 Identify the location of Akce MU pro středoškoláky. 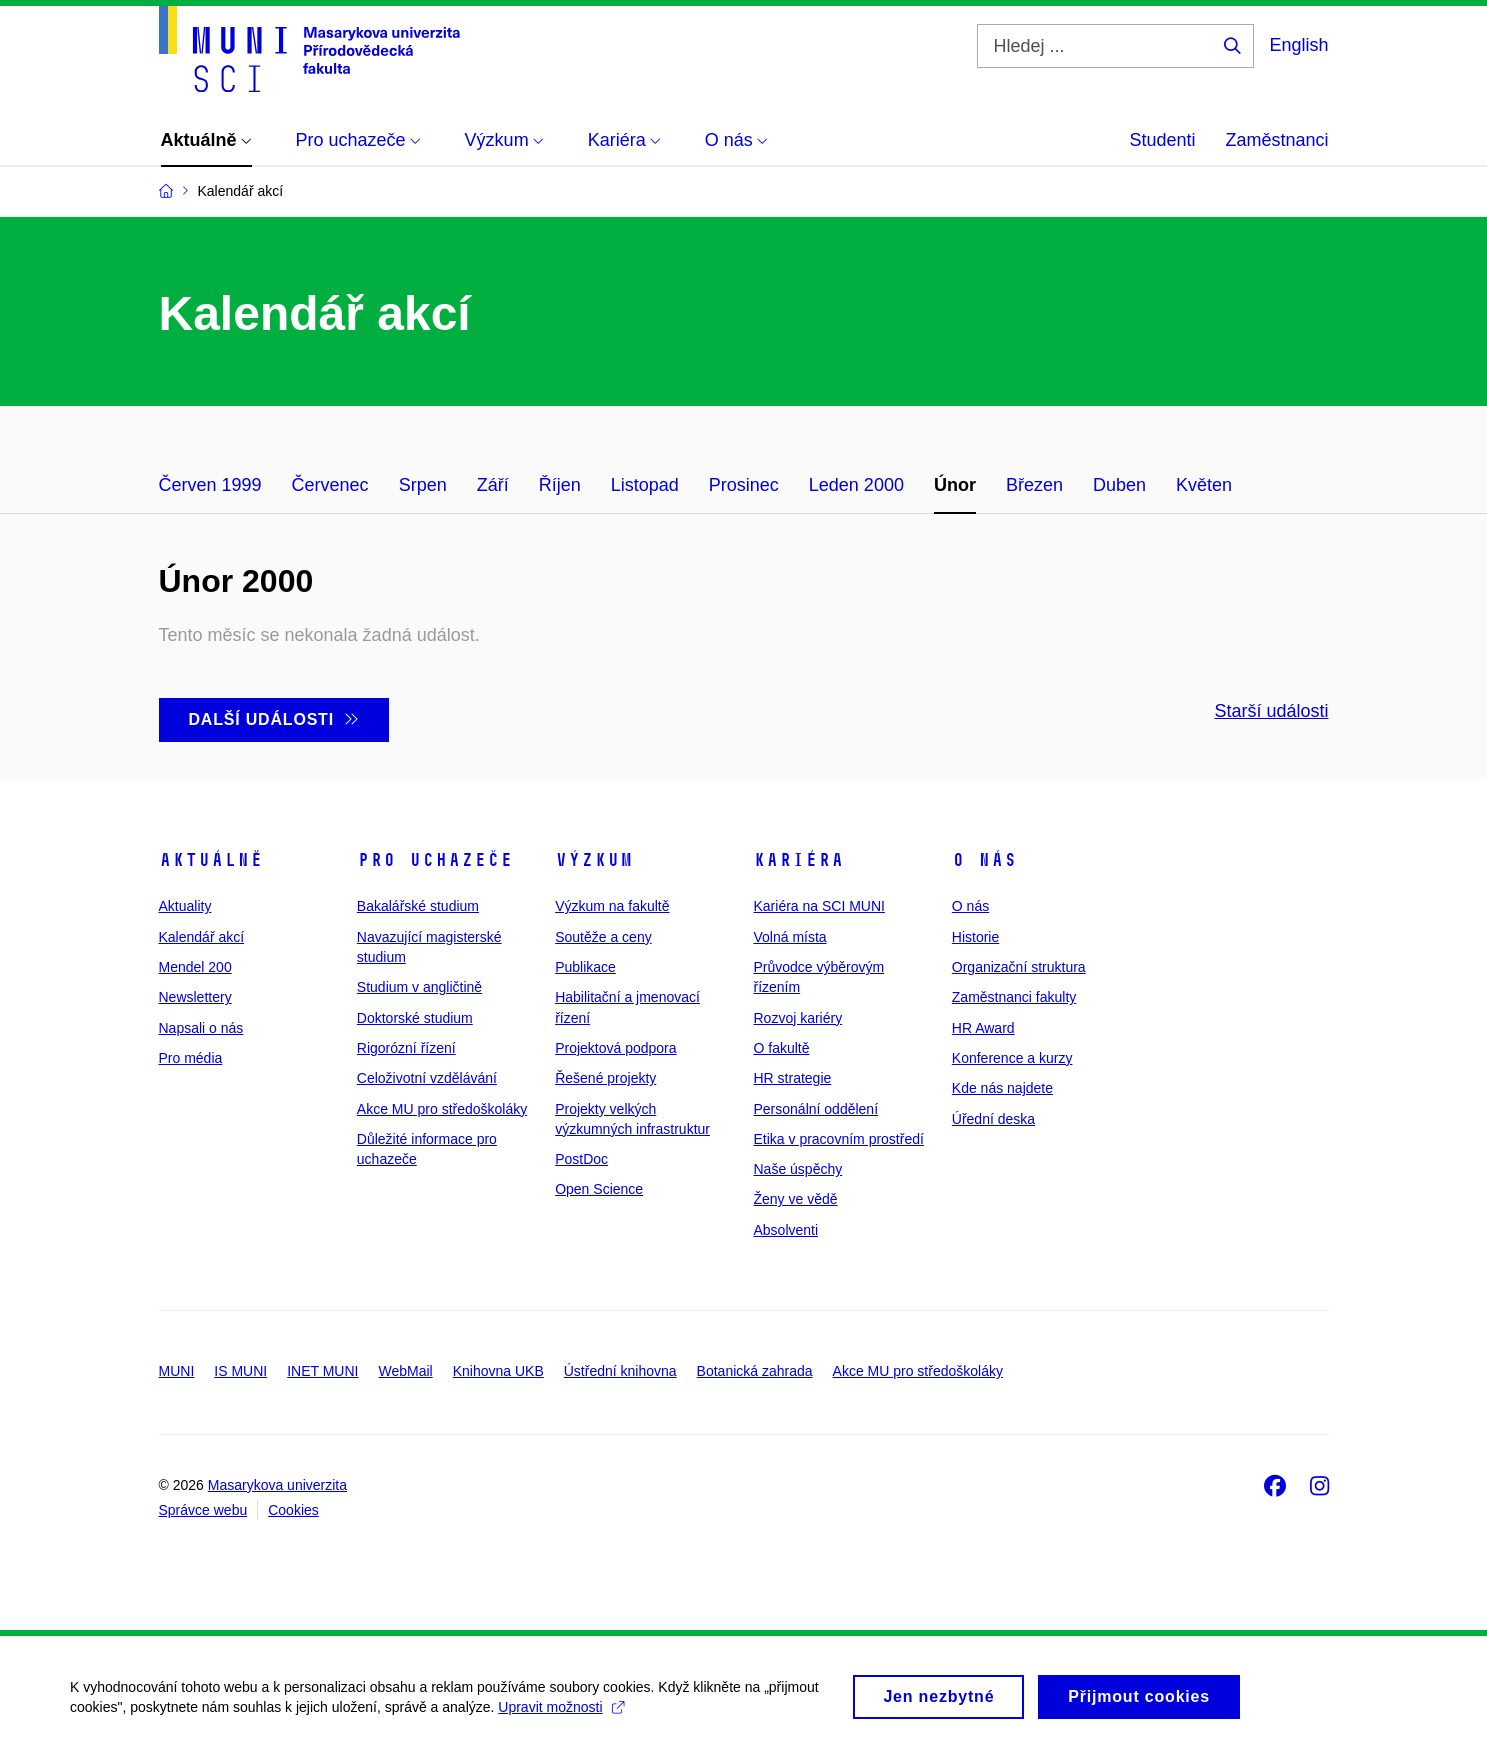
(442, 1109).